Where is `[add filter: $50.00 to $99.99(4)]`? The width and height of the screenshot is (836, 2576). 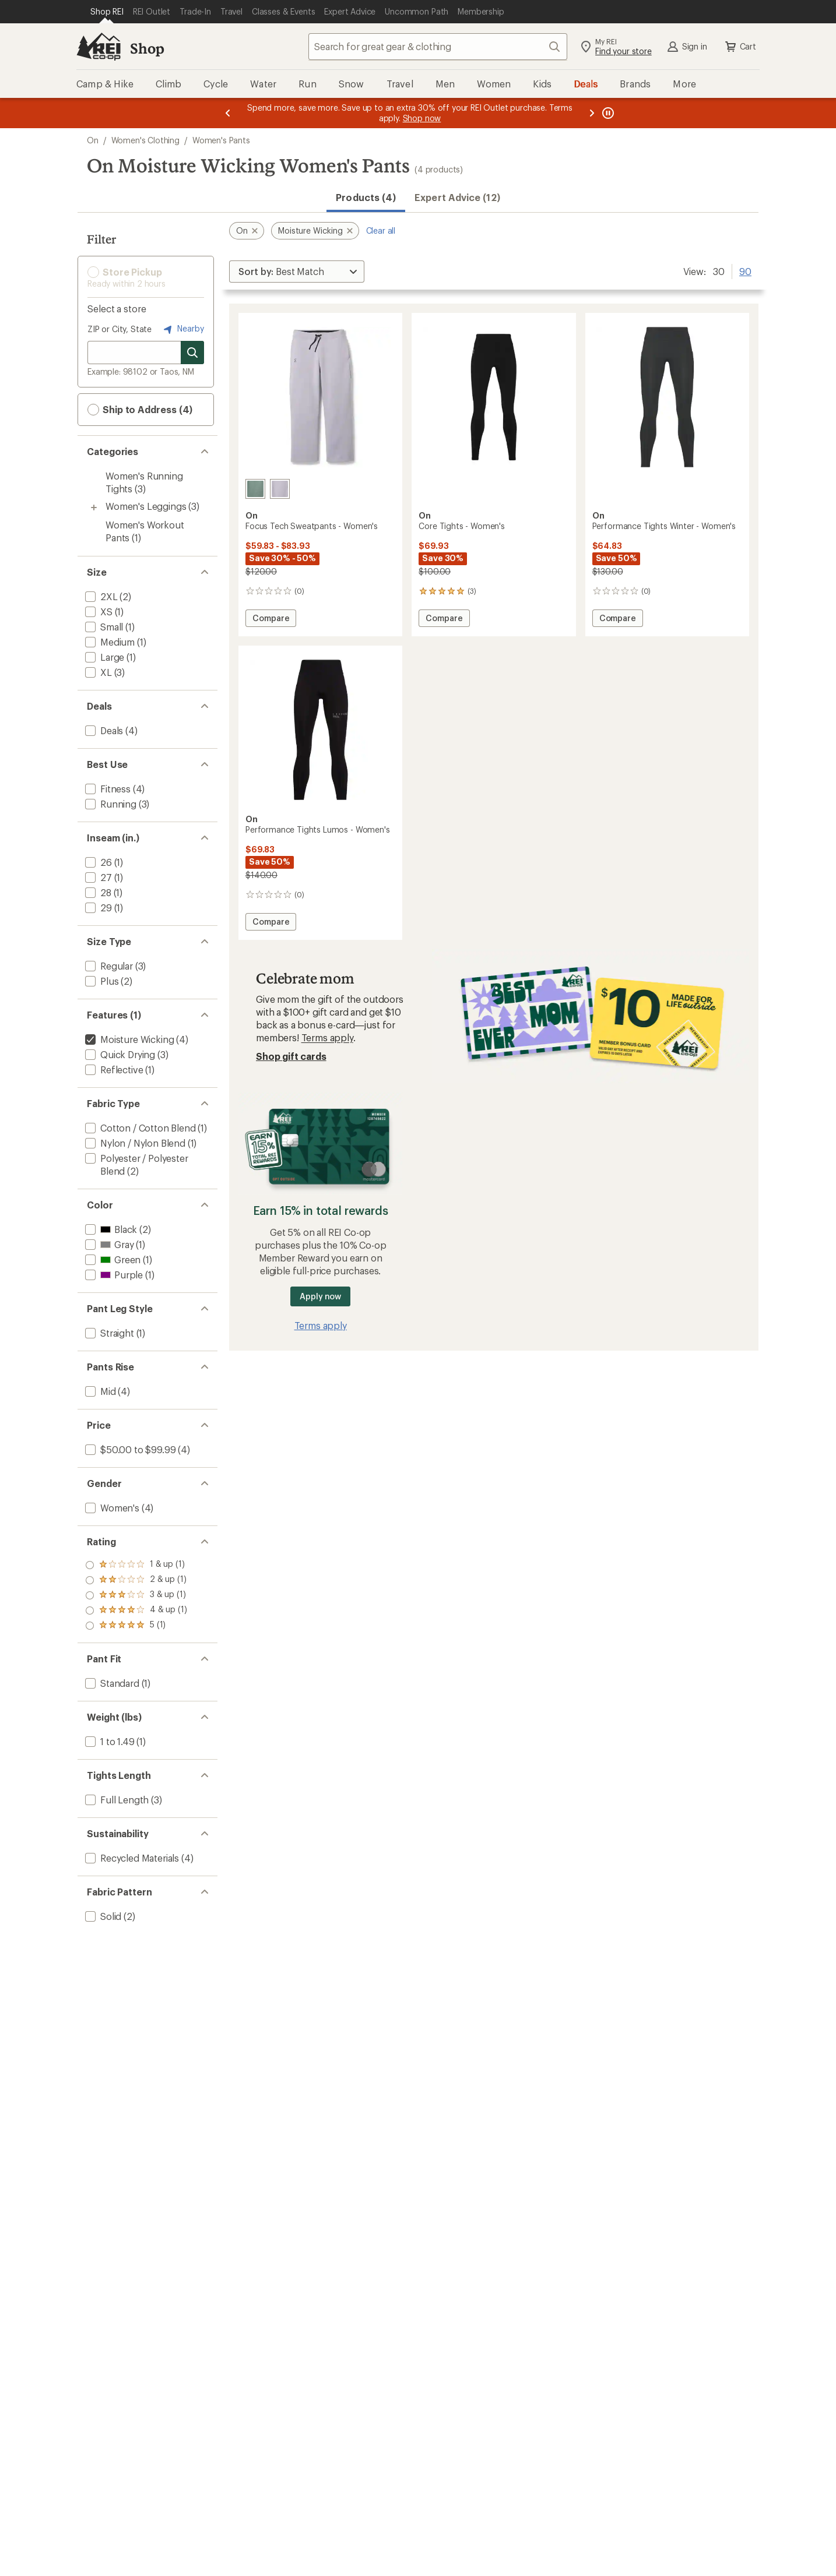
[add filter: $50.00 to $99.99(4)] is located at coordinates (129, 1449).